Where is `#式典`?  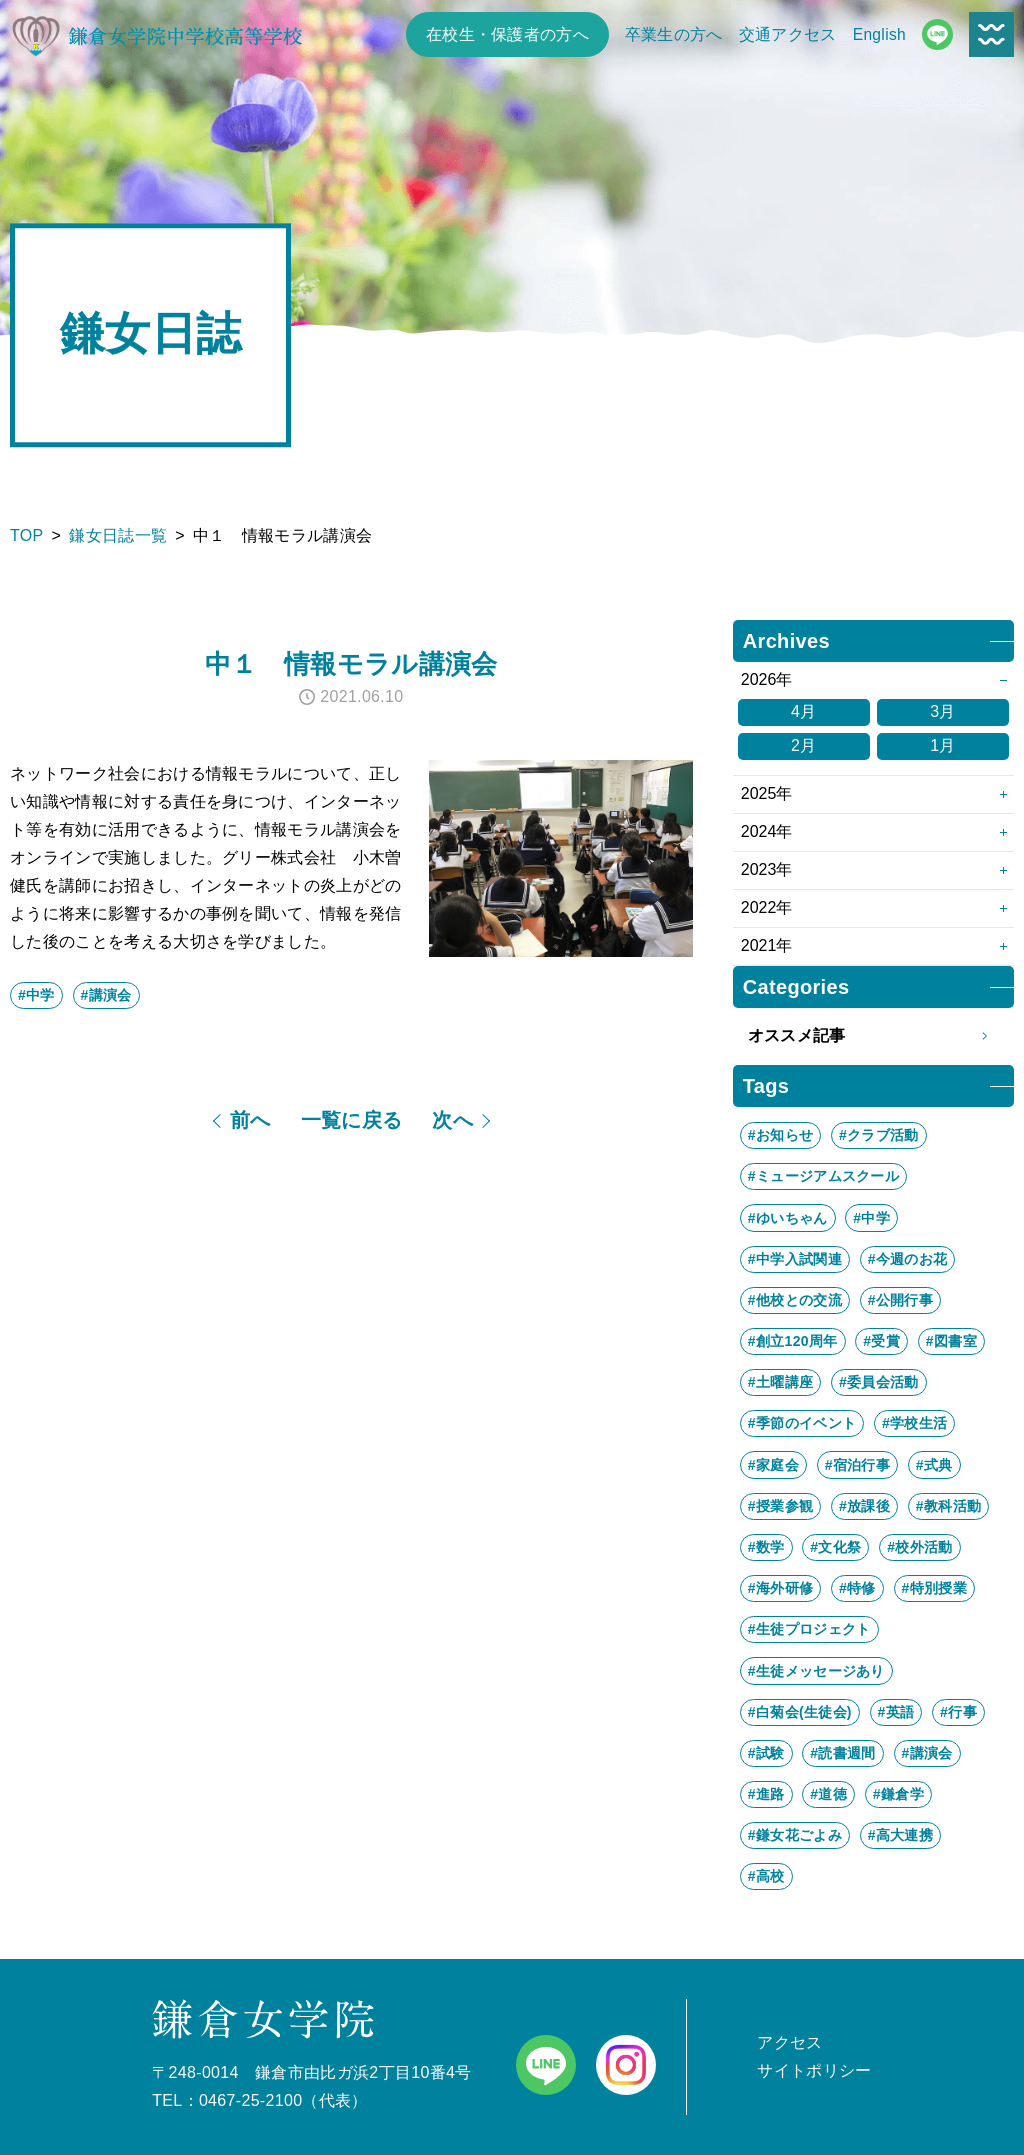 #式典 is located at coordinates (934, 1465).